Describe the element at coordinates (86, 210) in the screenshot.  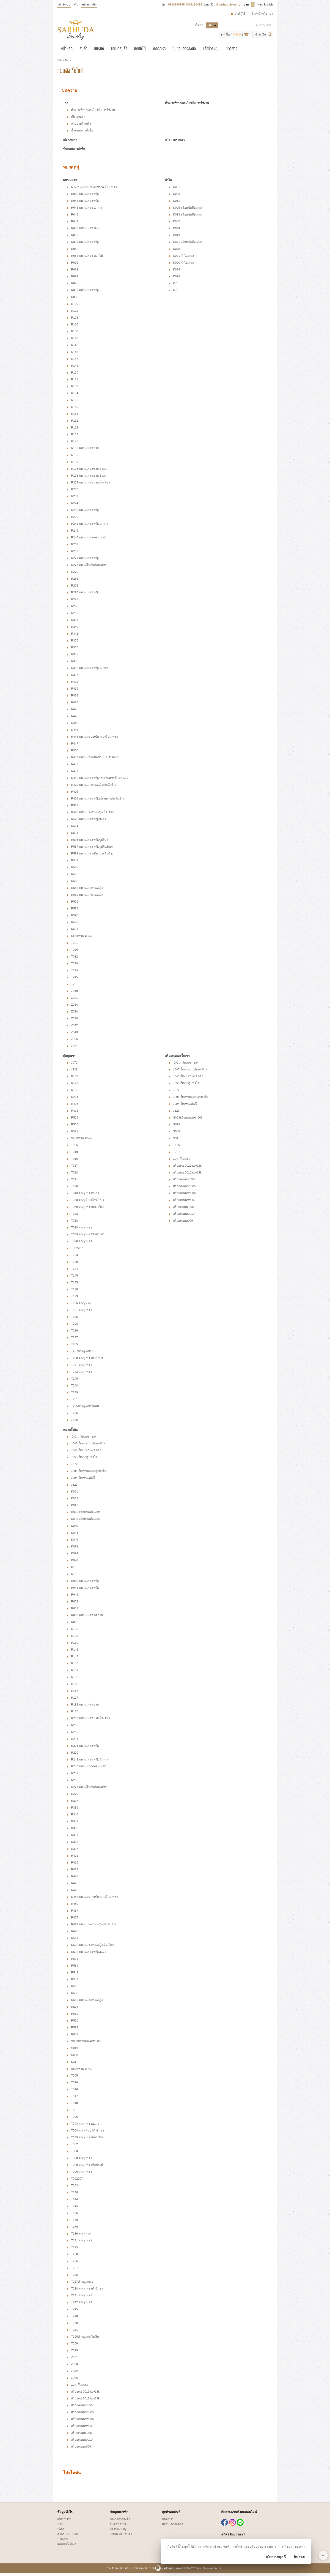
I see `R043 แหวนเพชร 2 แถว` at that location.